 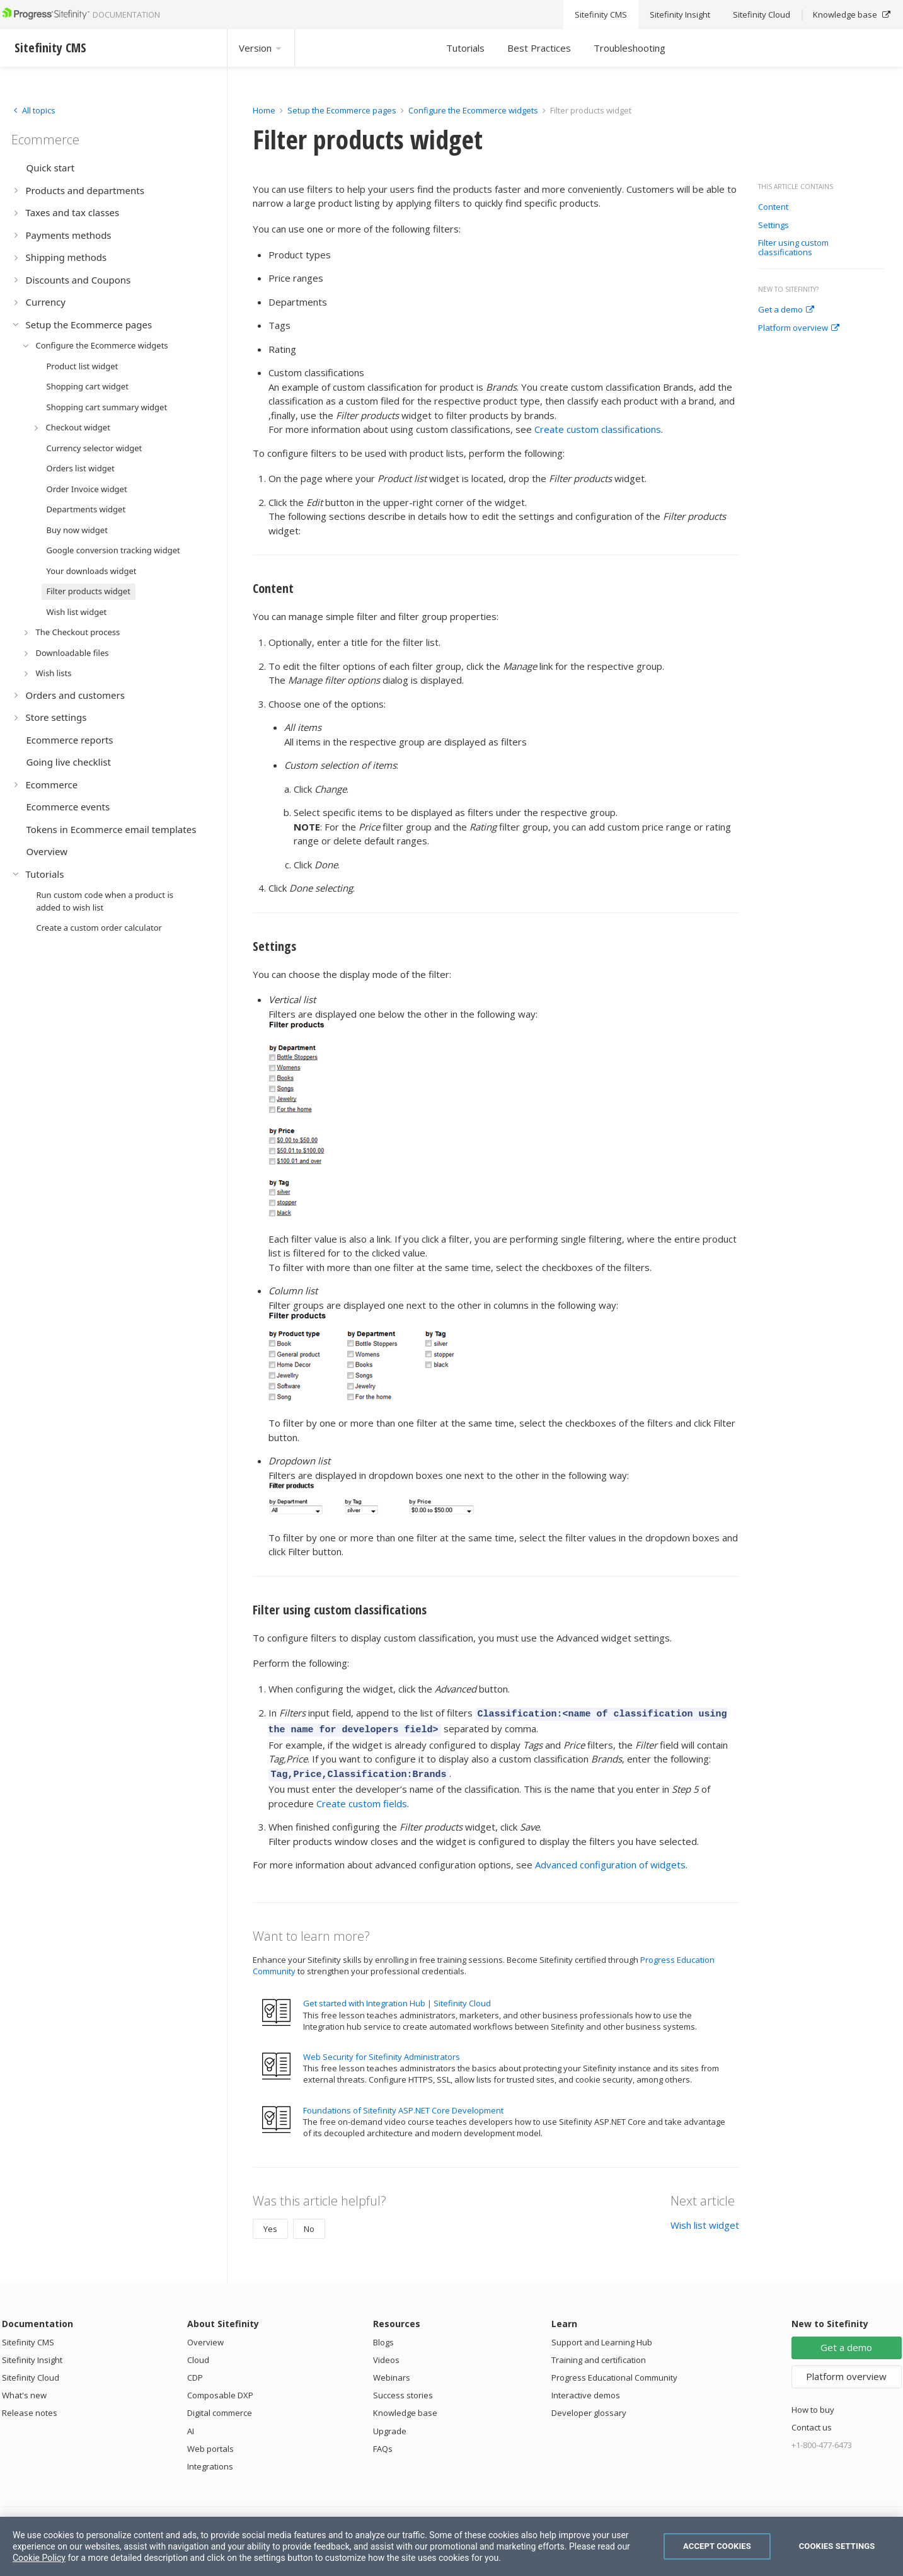 I want to click on Home, so click(x=264, y=110).